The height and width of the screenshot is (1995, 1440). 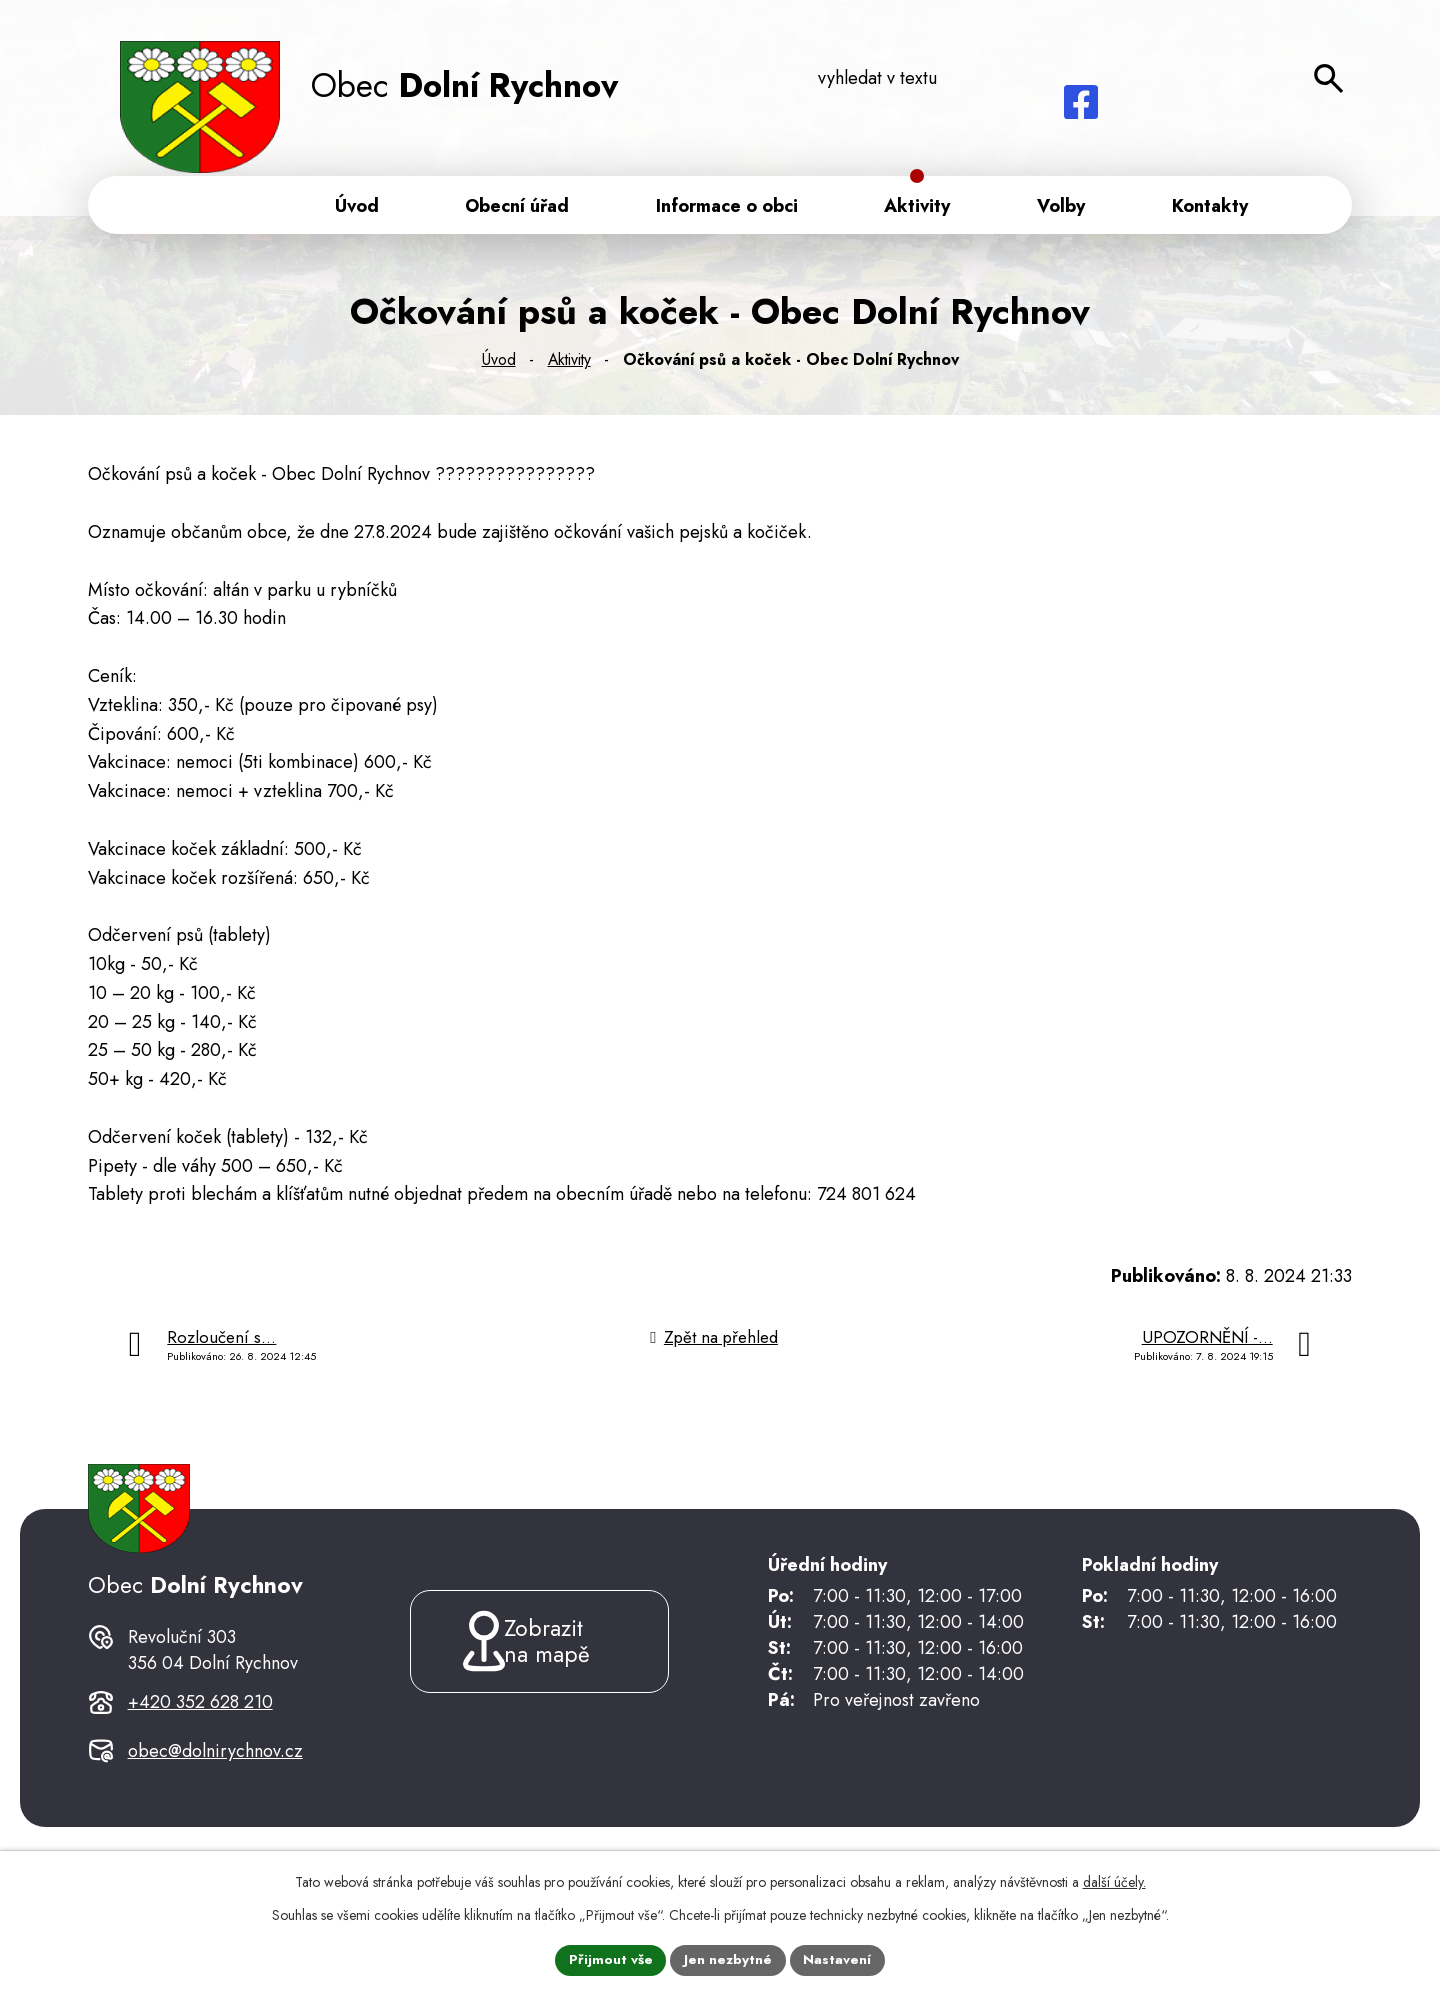 I want to click on Přijmout vše, so click(x=610, y=1959).